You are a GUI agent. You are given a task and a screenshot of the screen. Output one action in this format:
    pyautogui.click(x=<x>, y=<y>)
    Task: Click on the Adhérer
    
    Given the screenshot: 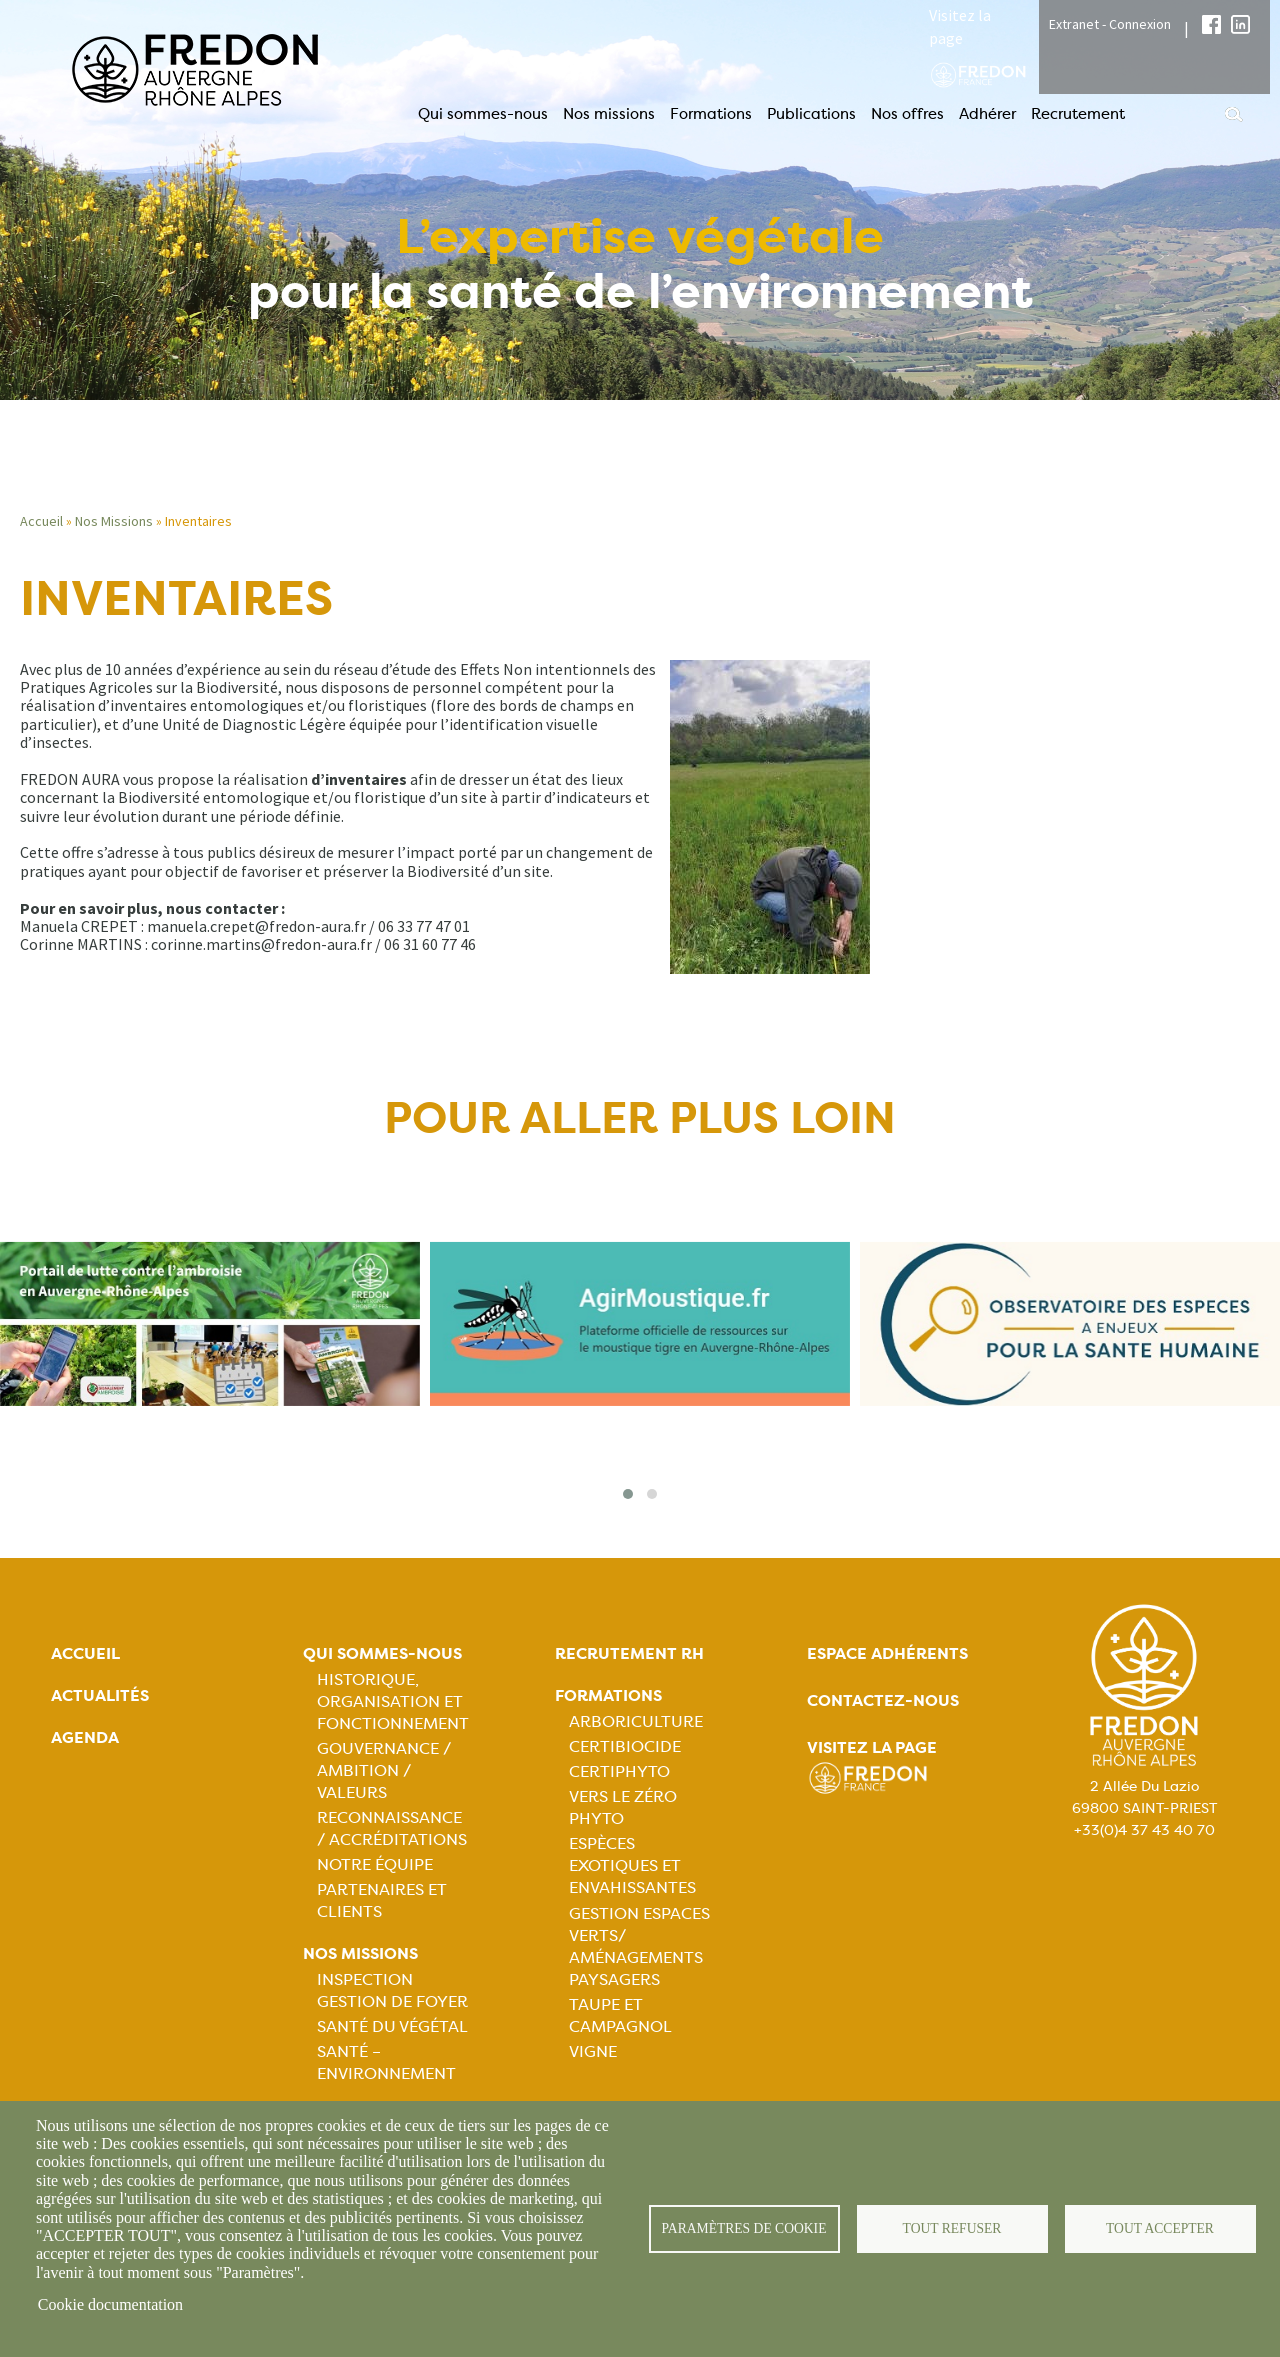 What is the action you would take?
    pyautogui.click(x=987, y=114)
    